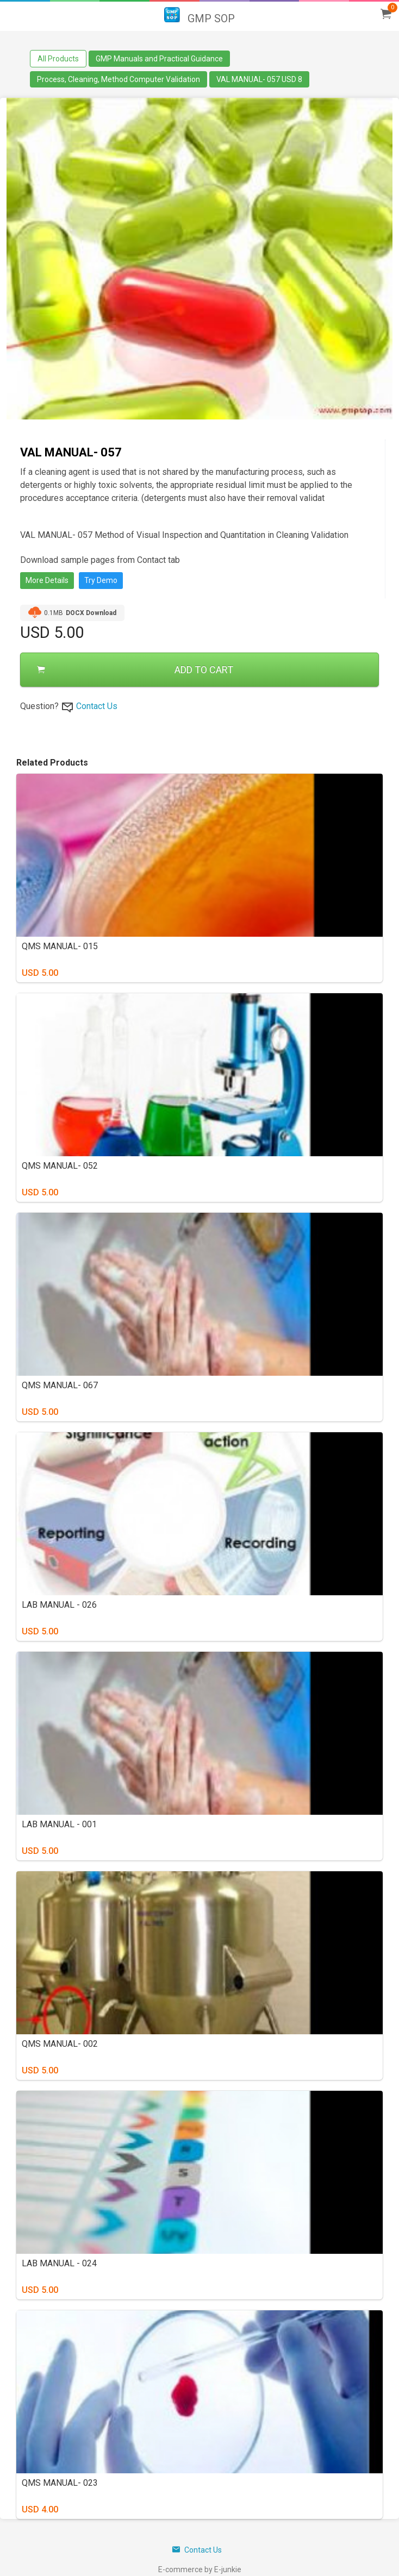 This screenshot has width=399, height=2576. I want to click on Contact Us, so click(96, 706).